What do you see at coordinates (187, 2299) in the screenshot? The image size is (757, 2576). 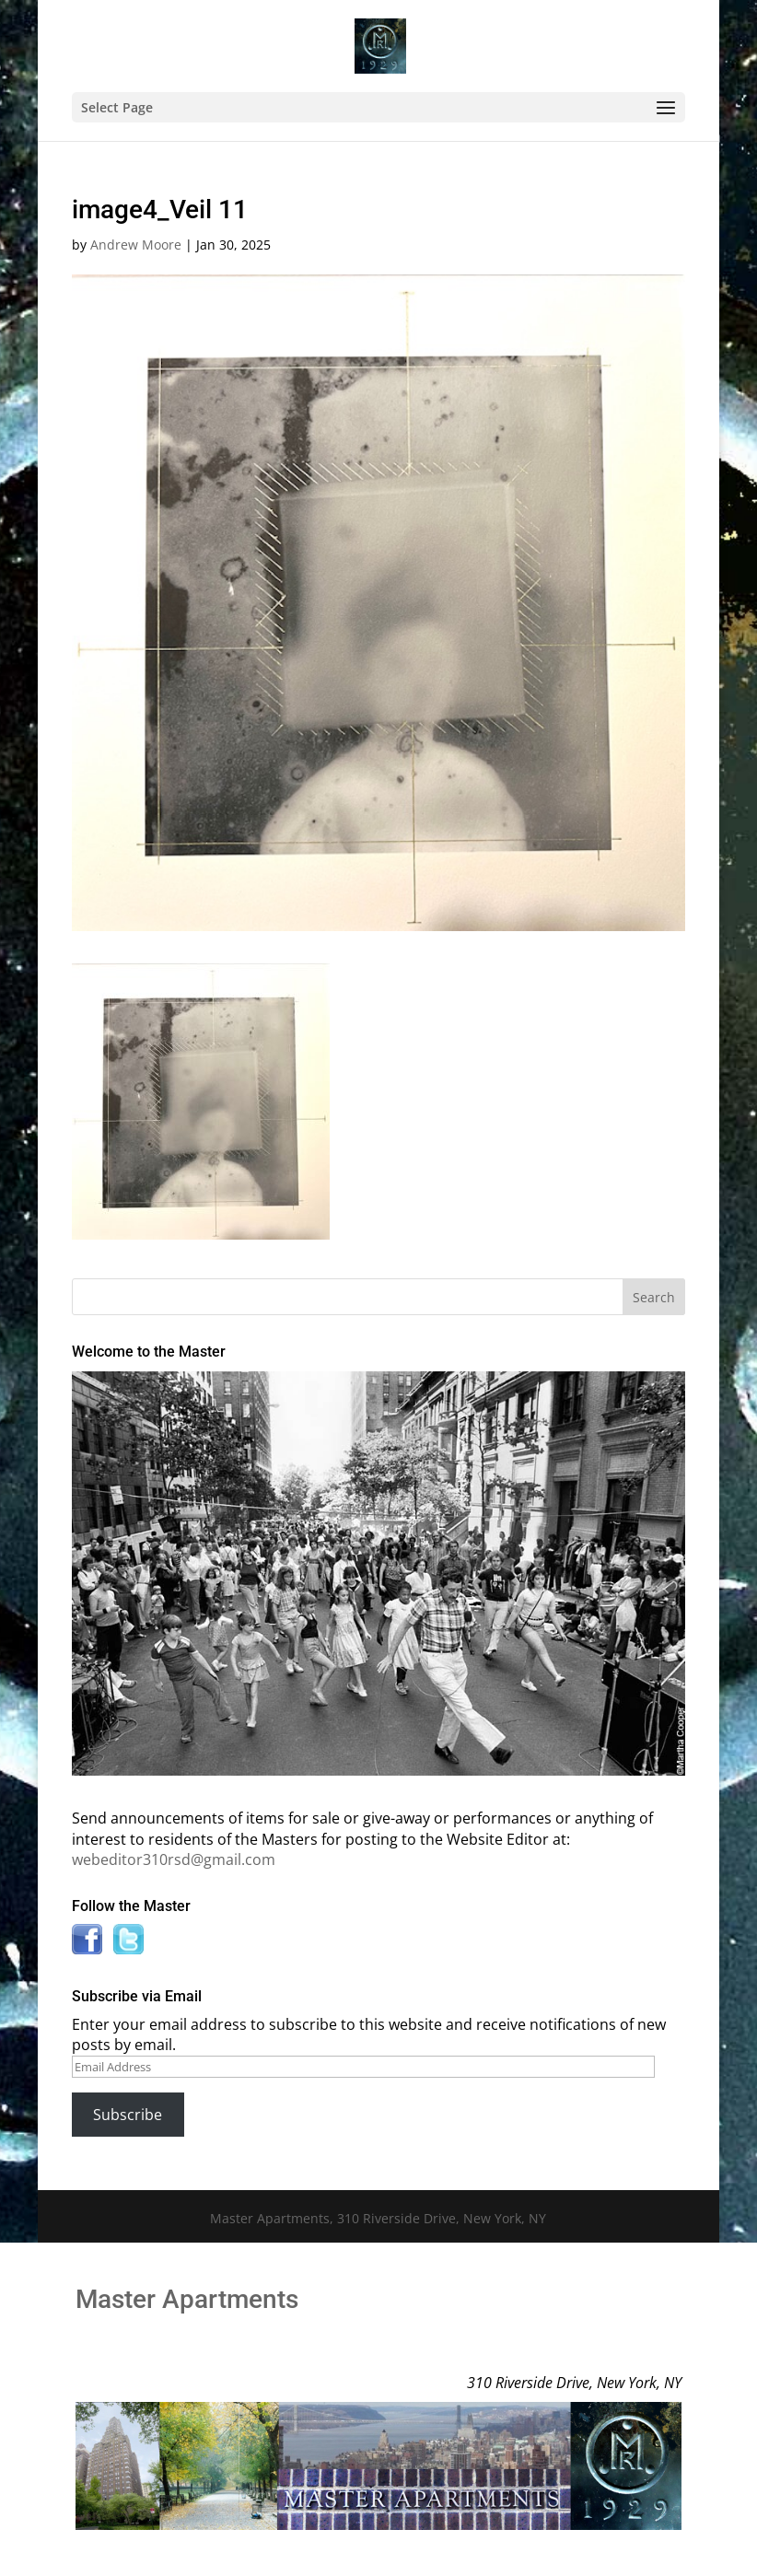 I see `Master Apartments` at bounding box center [187, 2299].